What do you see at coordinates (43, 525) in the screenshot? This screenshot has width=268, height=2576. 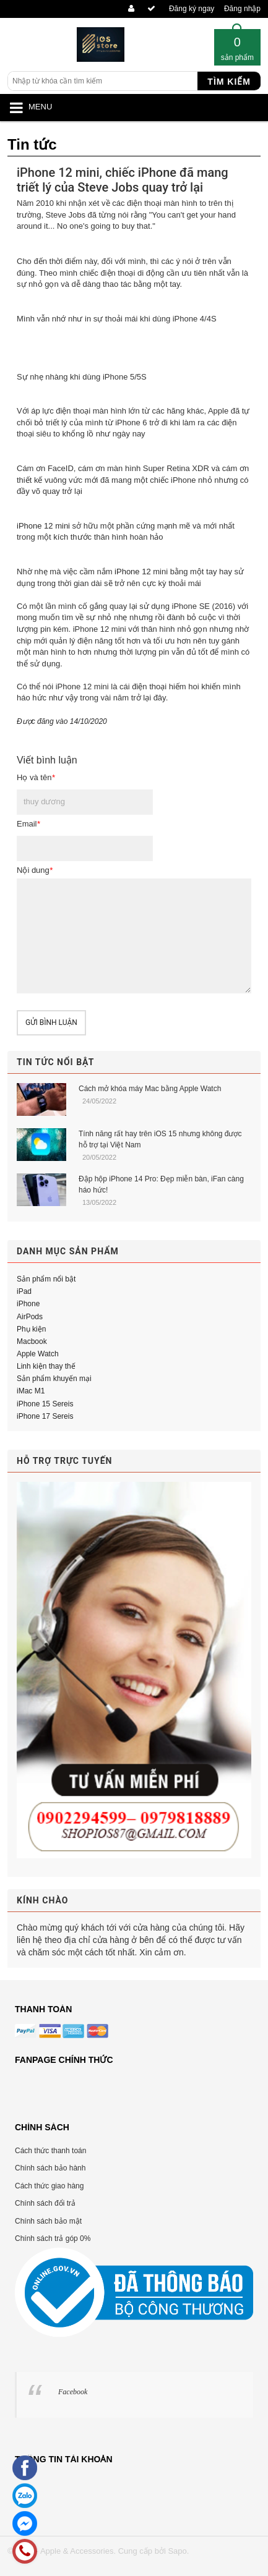 I see `iPhone 12 mini` at bounding box center [43, 525].